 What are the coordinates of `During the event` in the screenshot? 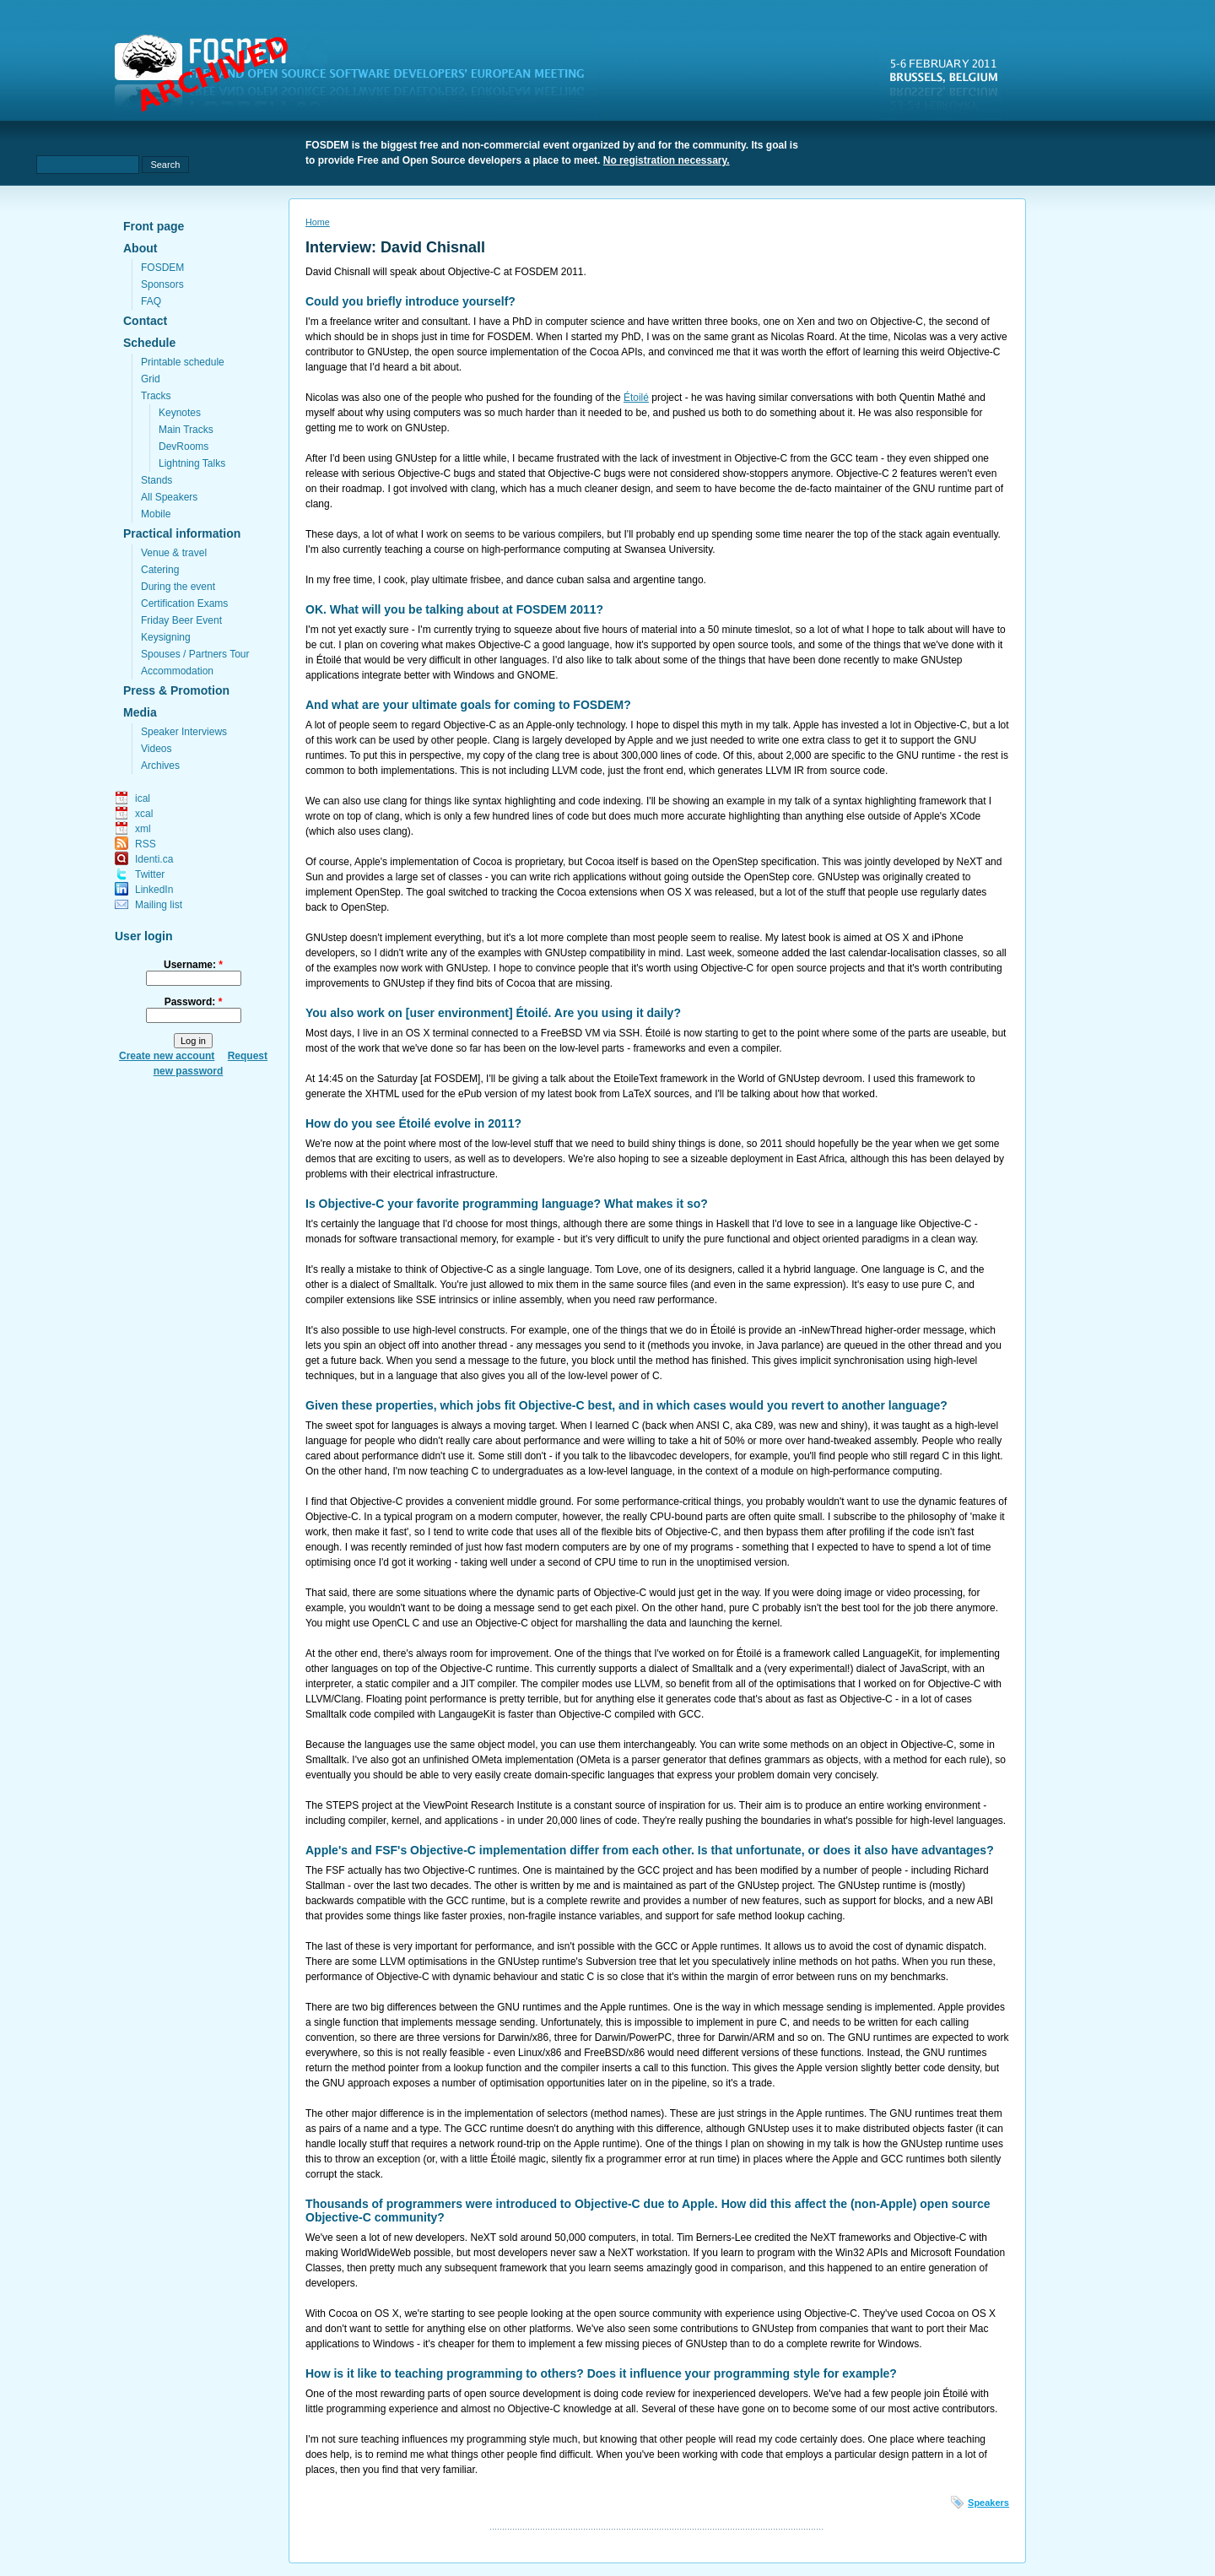 It's located at (178, 587).